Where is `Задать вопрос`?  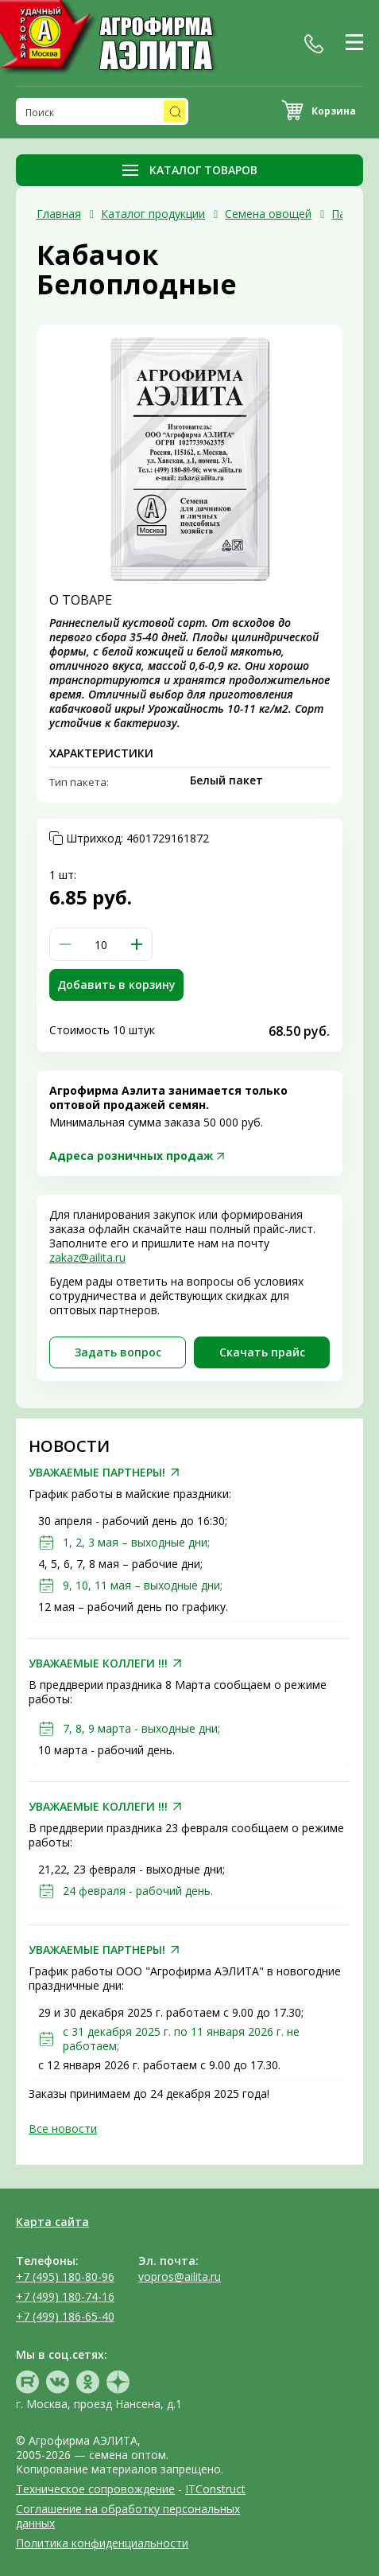 Задать вопрос is located at coordinates (118, 1352).